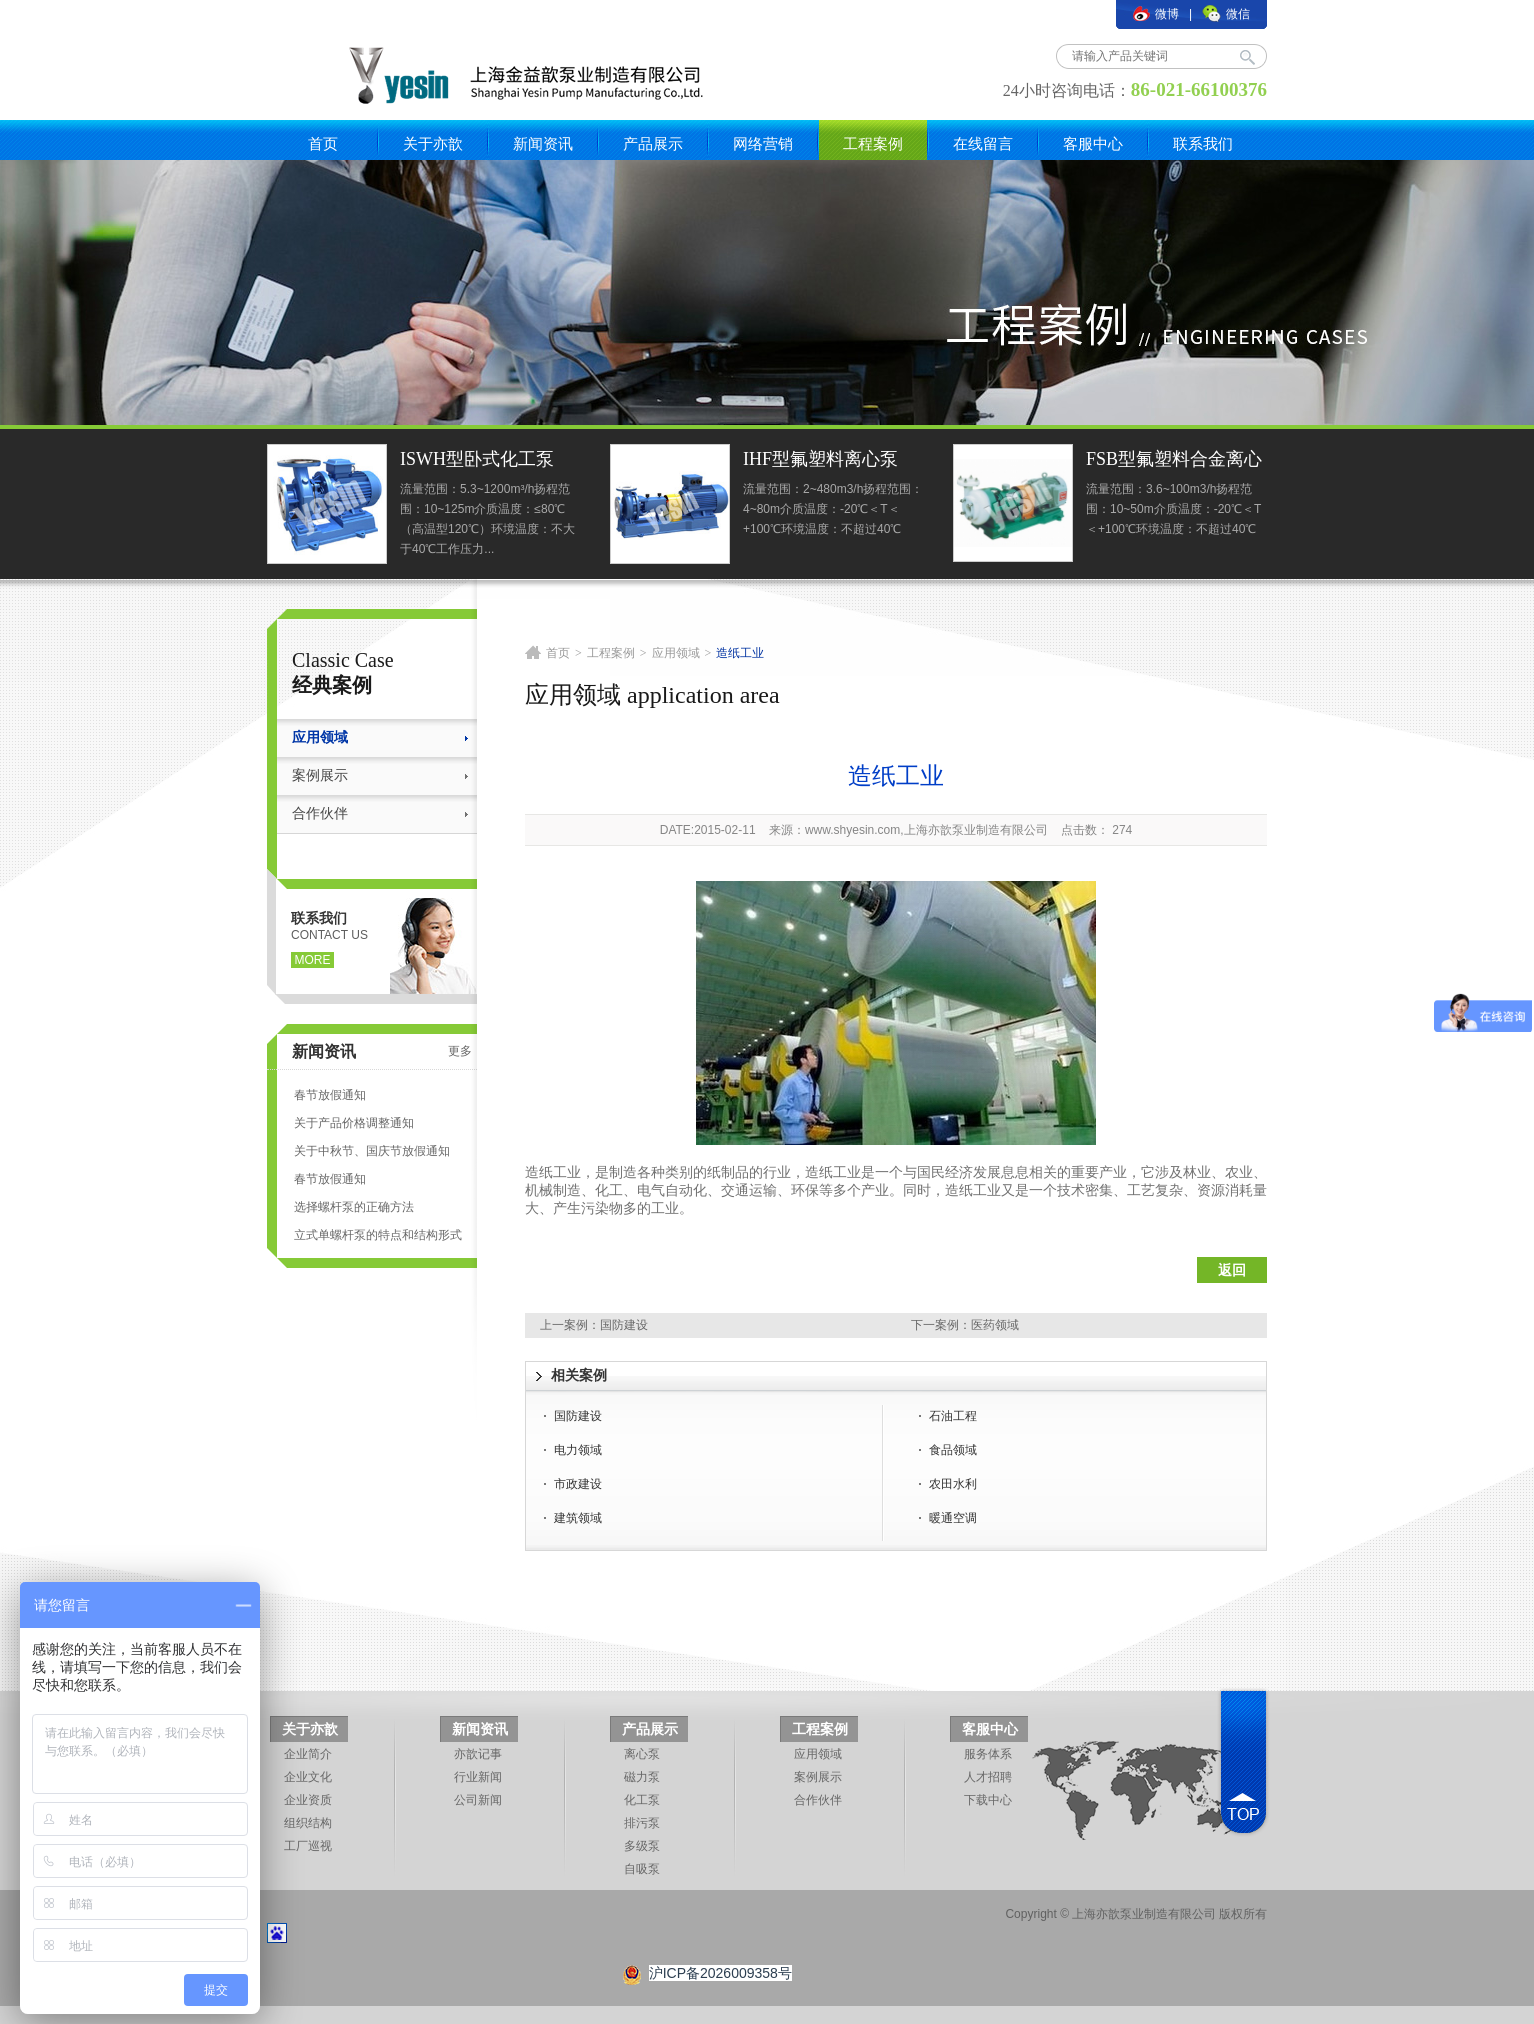  Describe the element at coordinates (308, 1754) in the screenshot. I see `企业简介` at that location.